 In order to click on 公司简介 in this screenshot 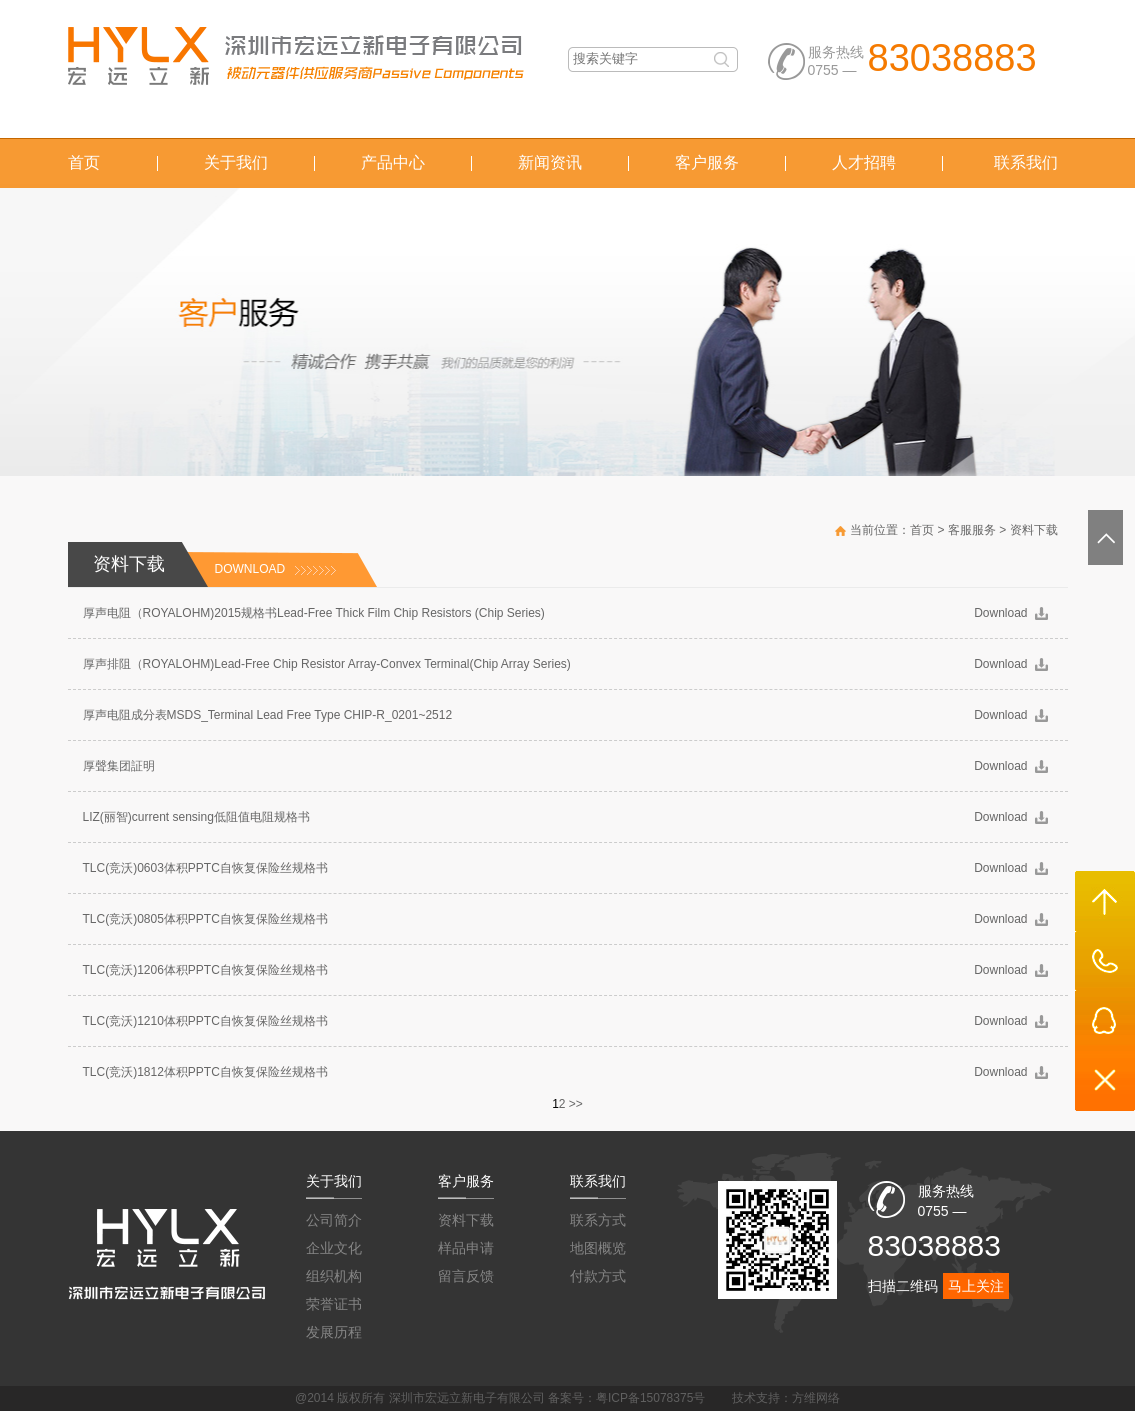, I will do `click(334, 1220)`.